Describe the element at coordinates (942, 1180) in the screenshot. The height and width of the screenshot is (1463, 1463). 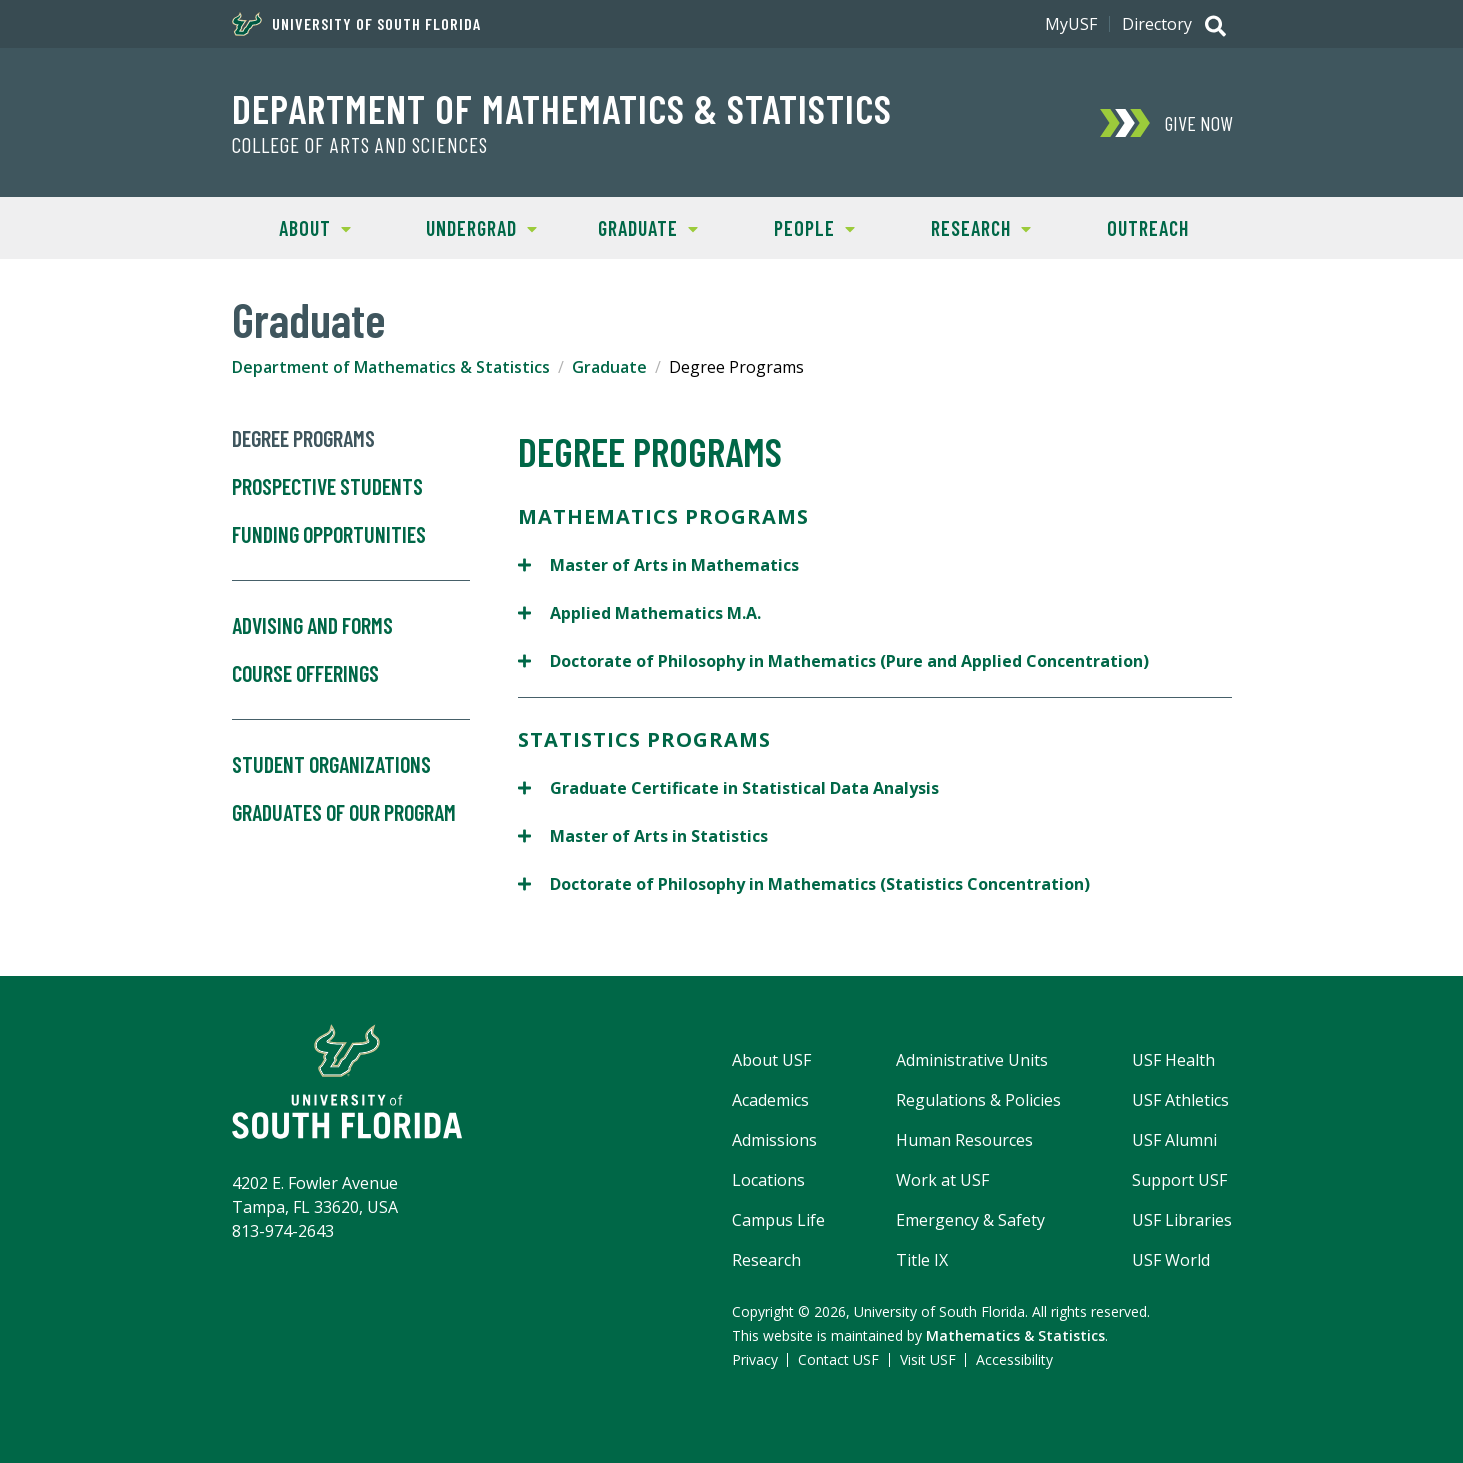
I see `Work at USF` at that location.